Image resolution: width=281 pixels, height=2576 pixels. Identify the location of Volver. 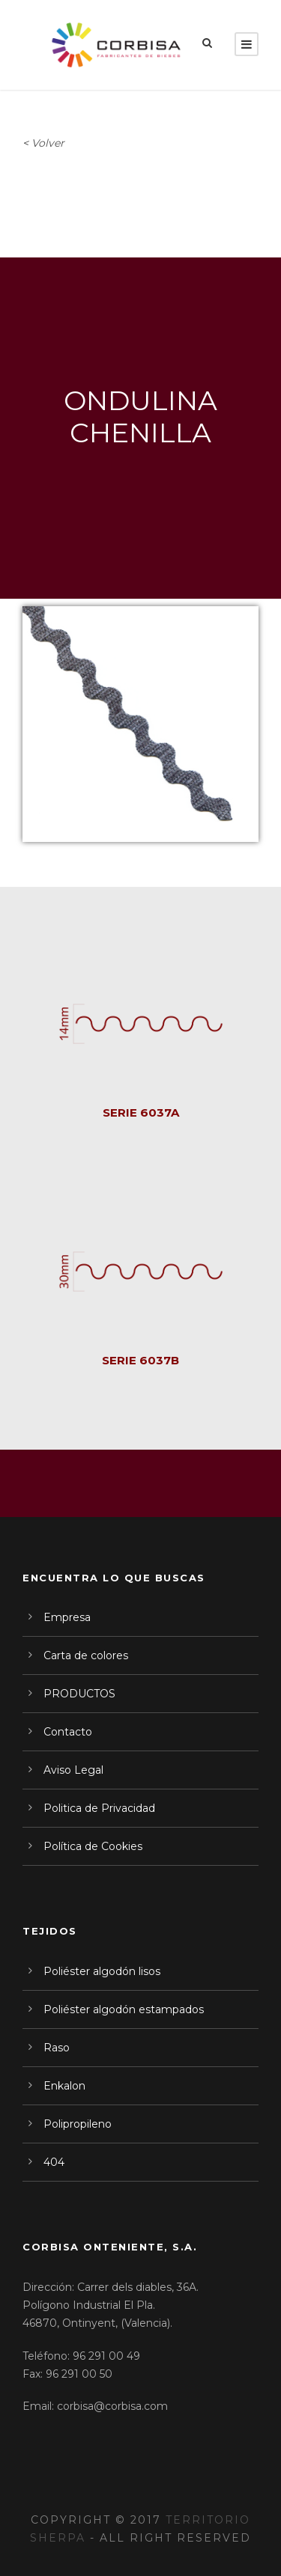
(47, 143).